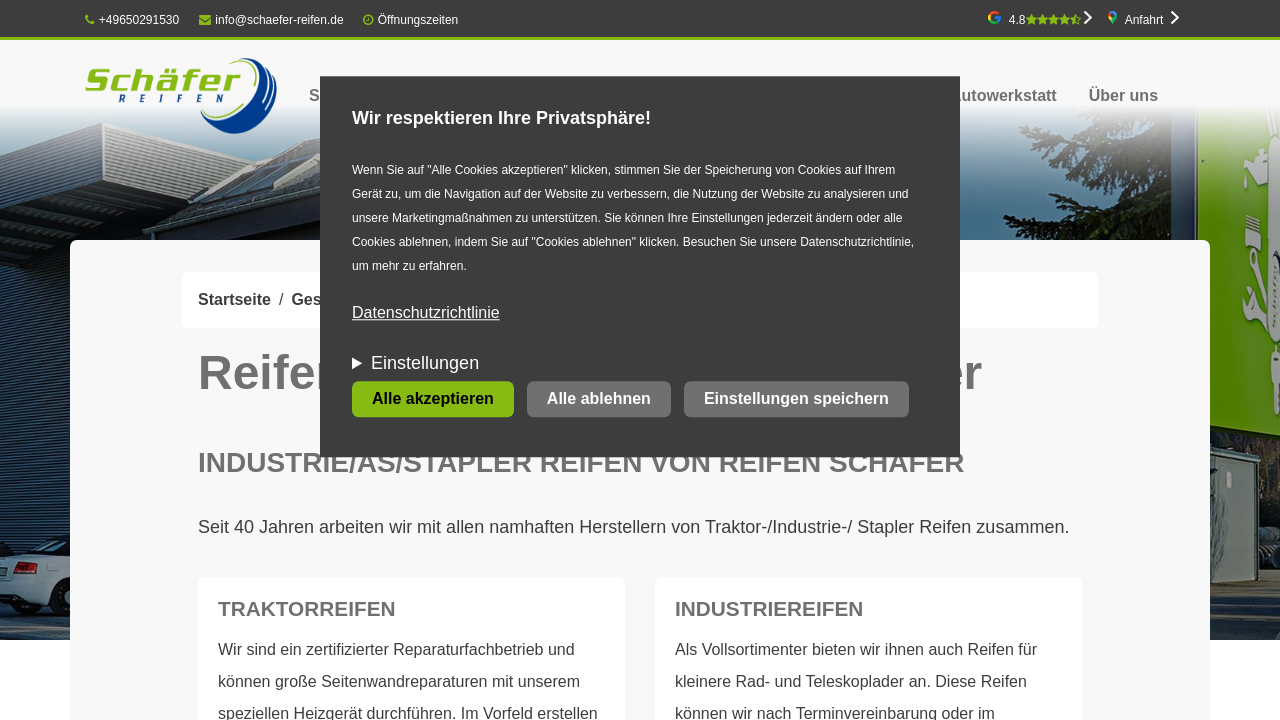 The image size is (1280, 720). Describe the element at coordinates (418, 20) in the screenshot. I see `Öffnungszeiten` at that location.